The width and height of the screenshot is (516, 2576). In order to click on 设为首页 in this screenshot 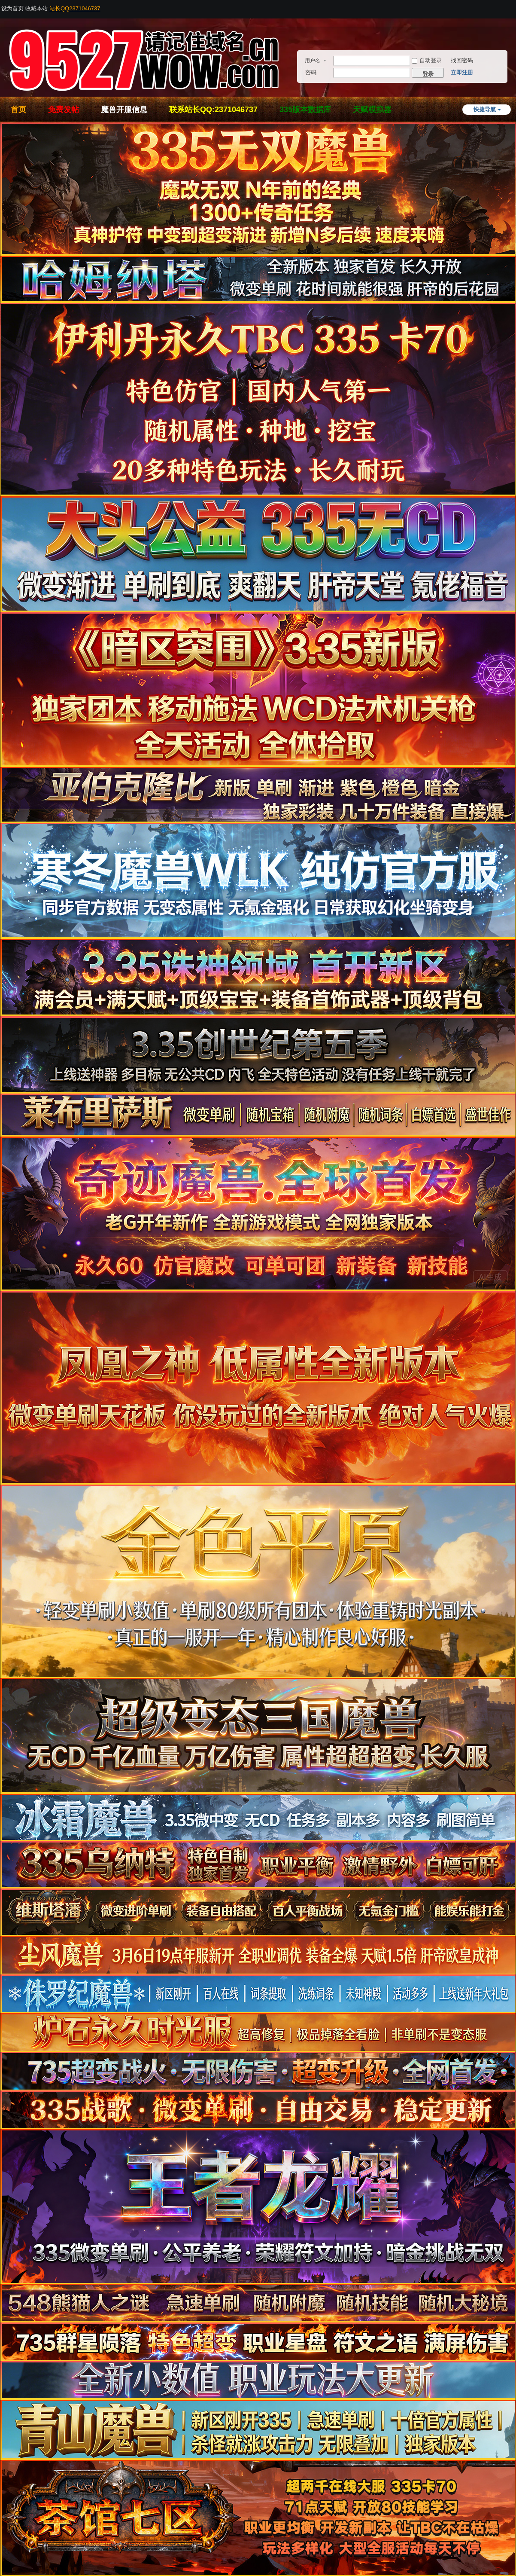, I will do `click(12, 8)`.